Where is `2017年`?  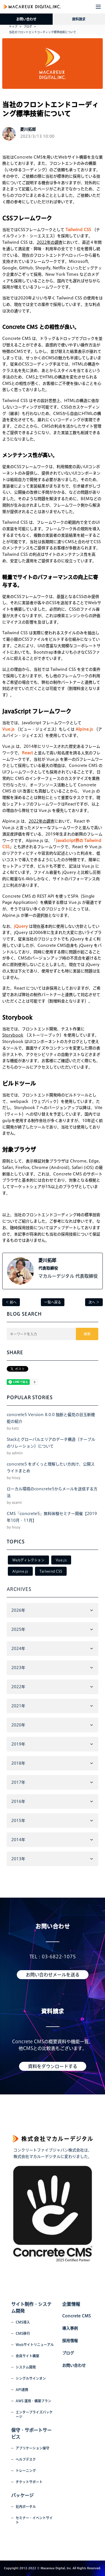
2017年 is located at coordinates (18, 1782).